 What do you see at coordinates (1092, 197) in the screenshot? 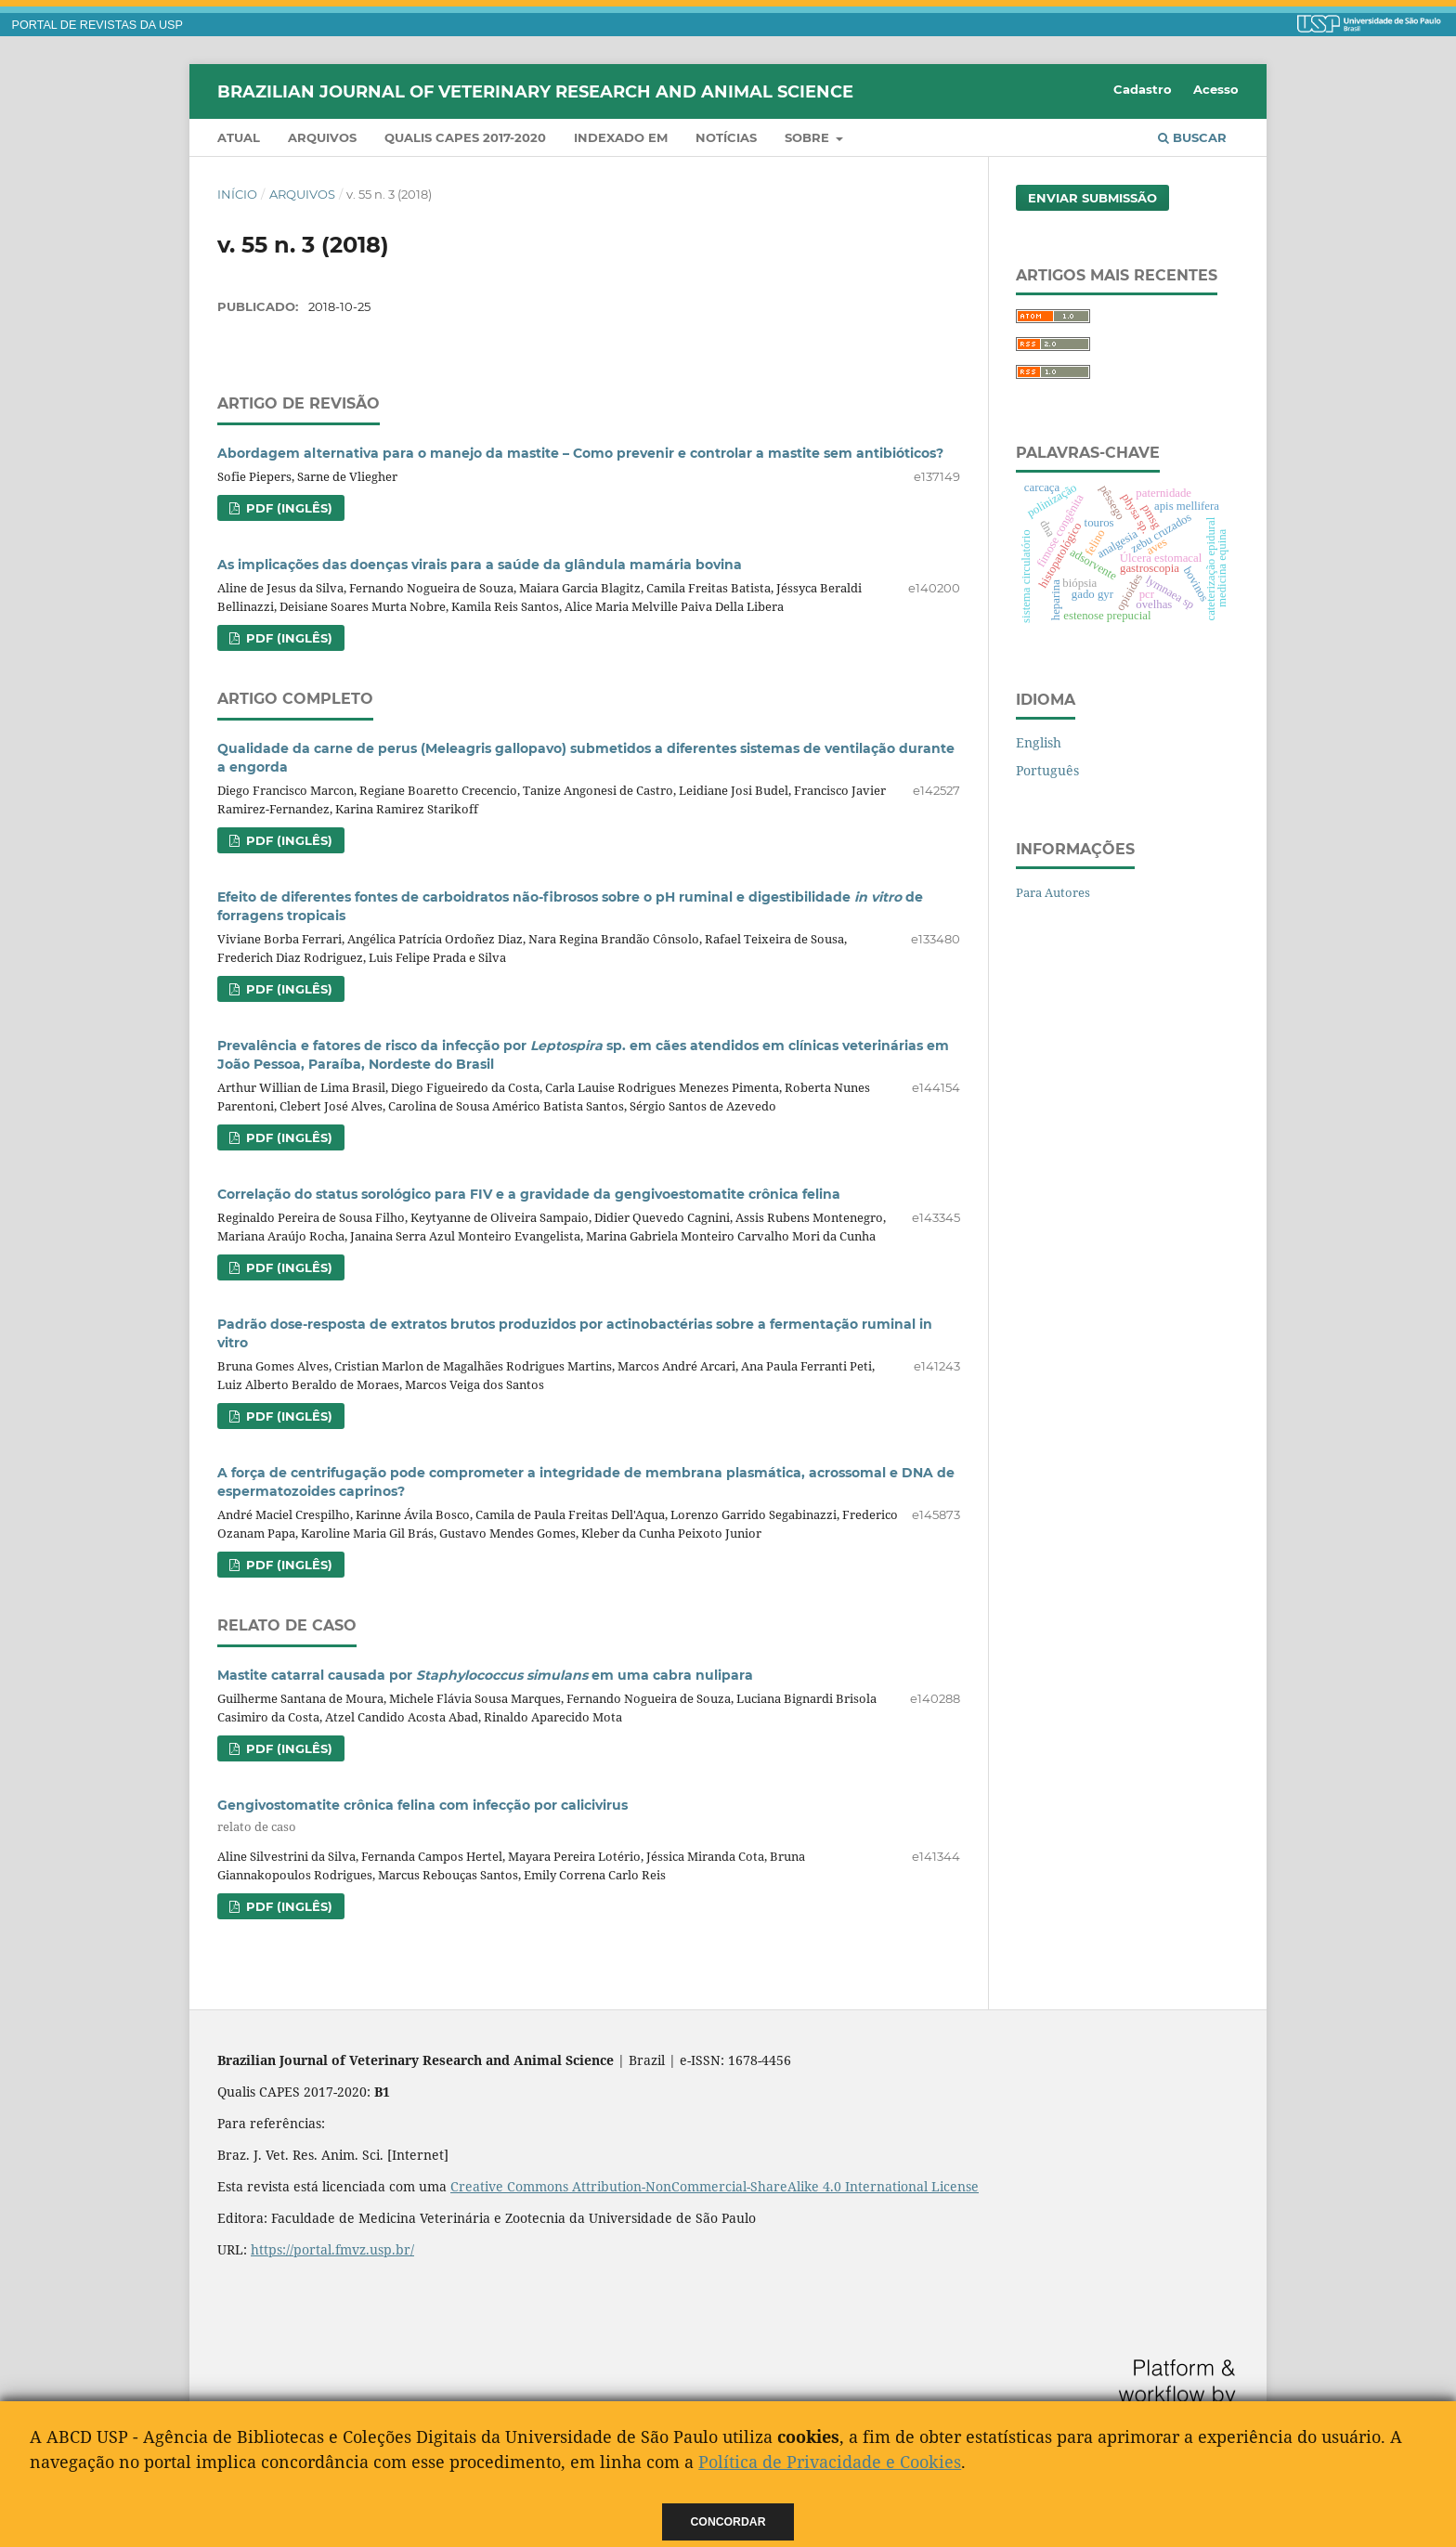
I see `Enviar Submissão` at bounding box center [1092, 197].